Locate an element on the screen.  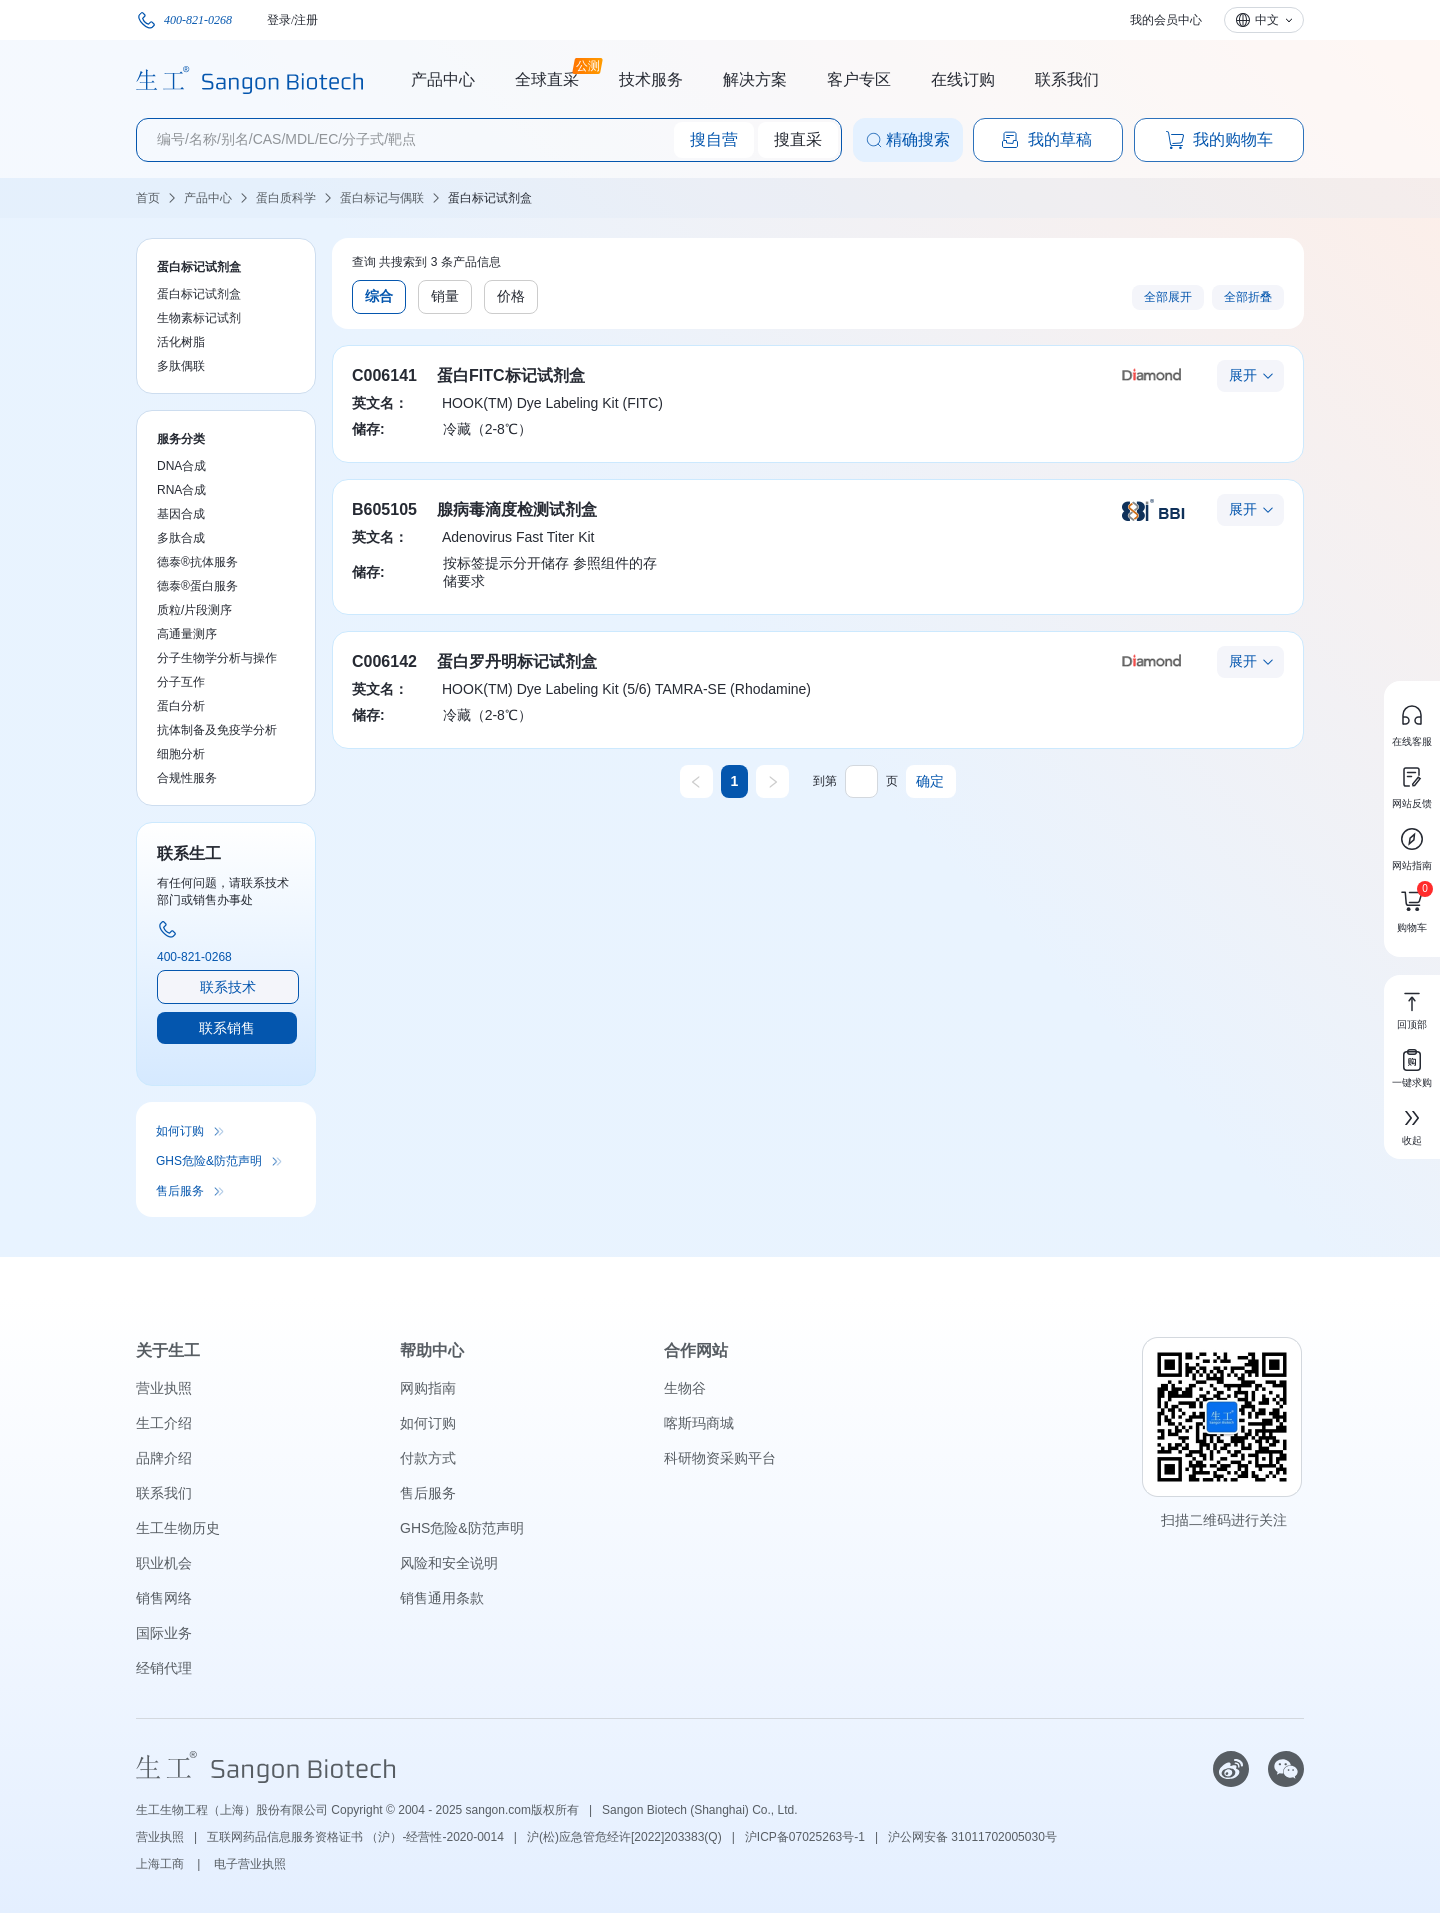
联系我们 is located at coordinates (1067, 79).